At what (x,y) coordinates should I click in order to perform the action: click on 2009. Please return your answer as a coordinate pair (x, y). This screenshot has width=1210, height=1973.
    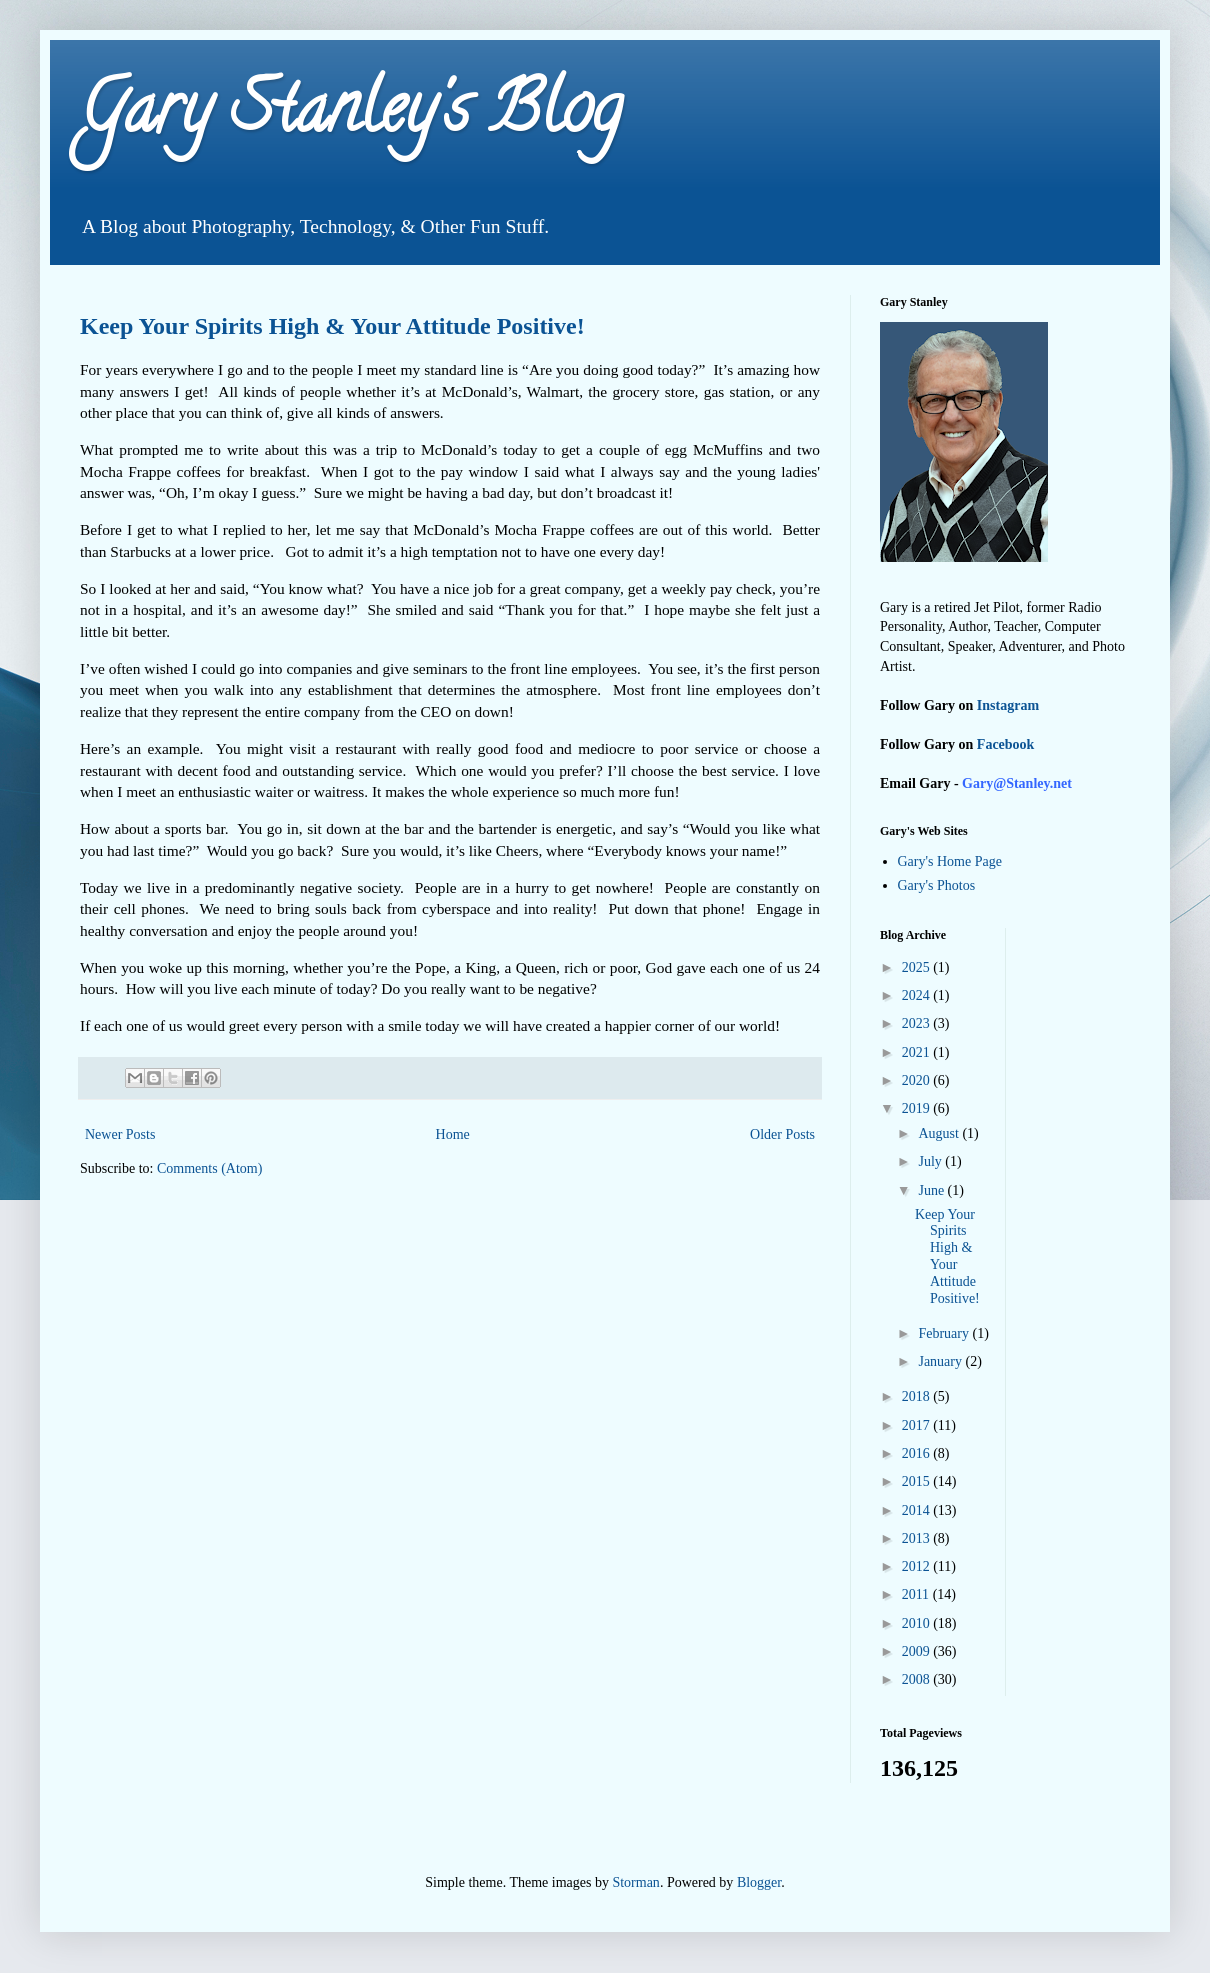
    Looking at the image, I should click on (918, 1651).